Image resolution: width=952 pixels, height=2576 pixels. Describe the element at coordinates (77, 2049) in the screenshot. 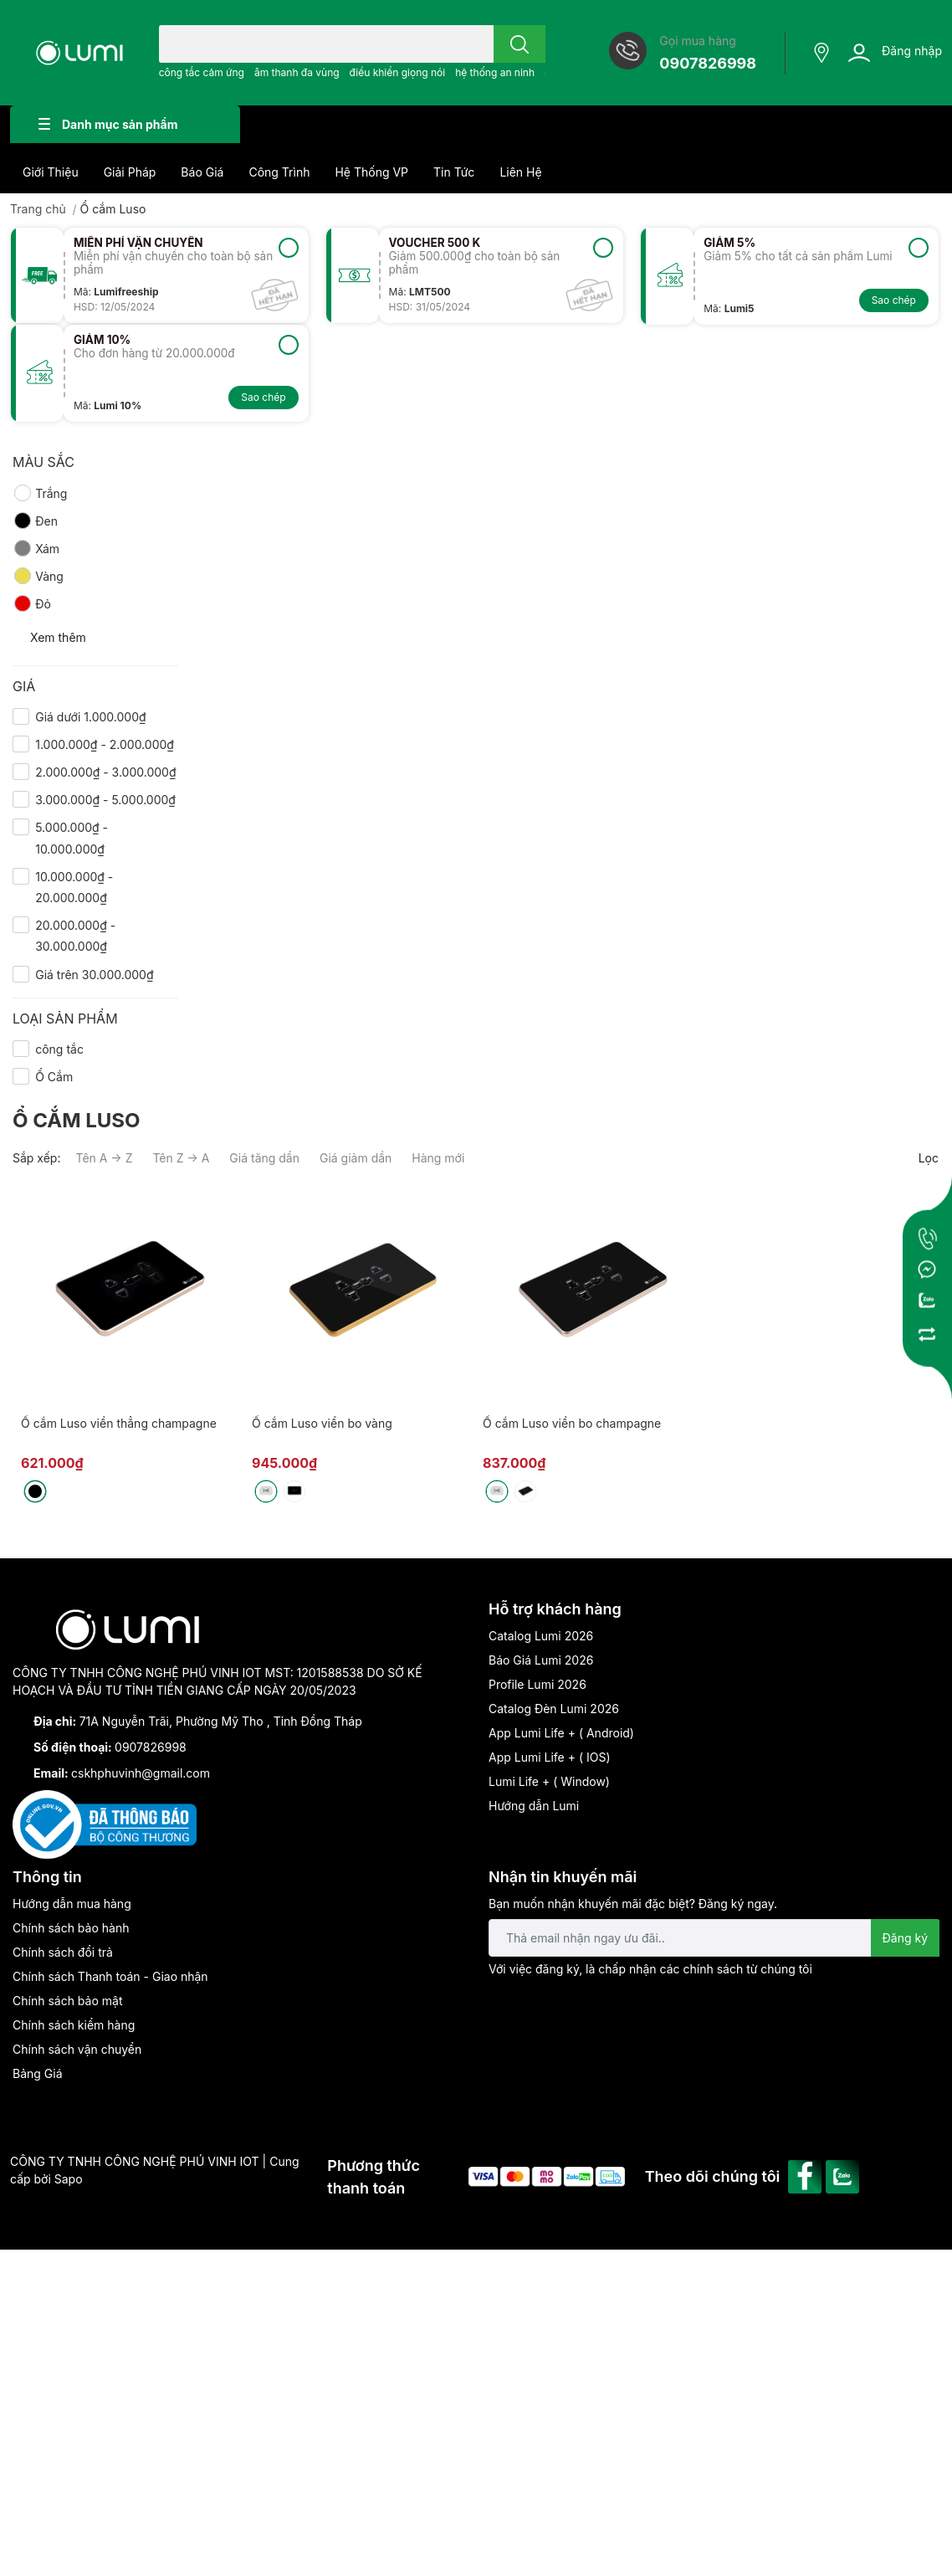

I see `Chính sách vận chuyển` at that location.